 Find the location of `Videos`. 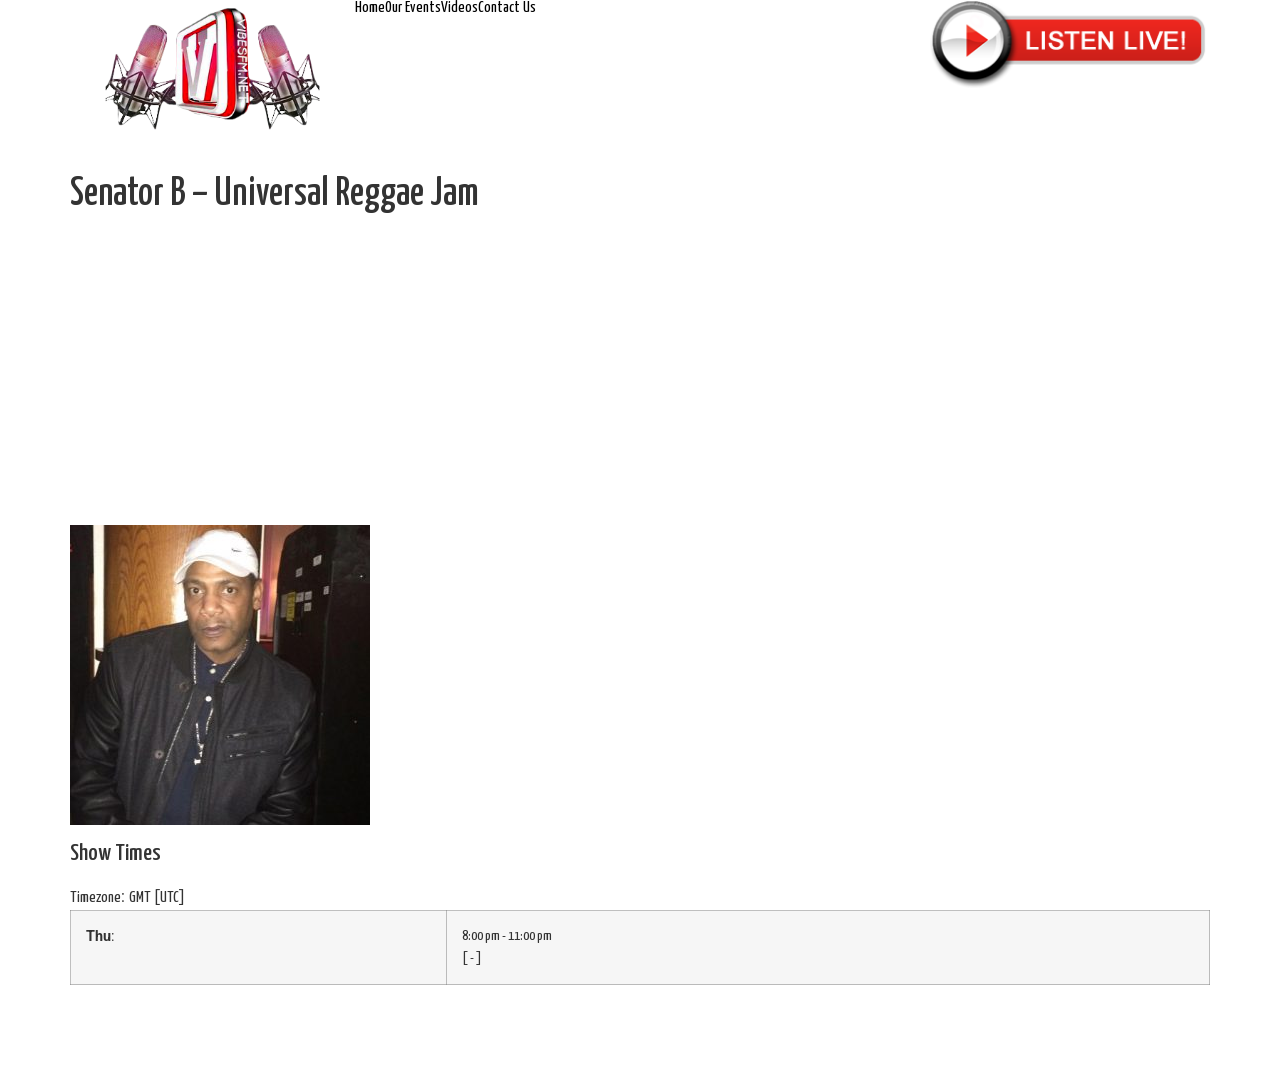

Videos is located at coordinates (459, 7).